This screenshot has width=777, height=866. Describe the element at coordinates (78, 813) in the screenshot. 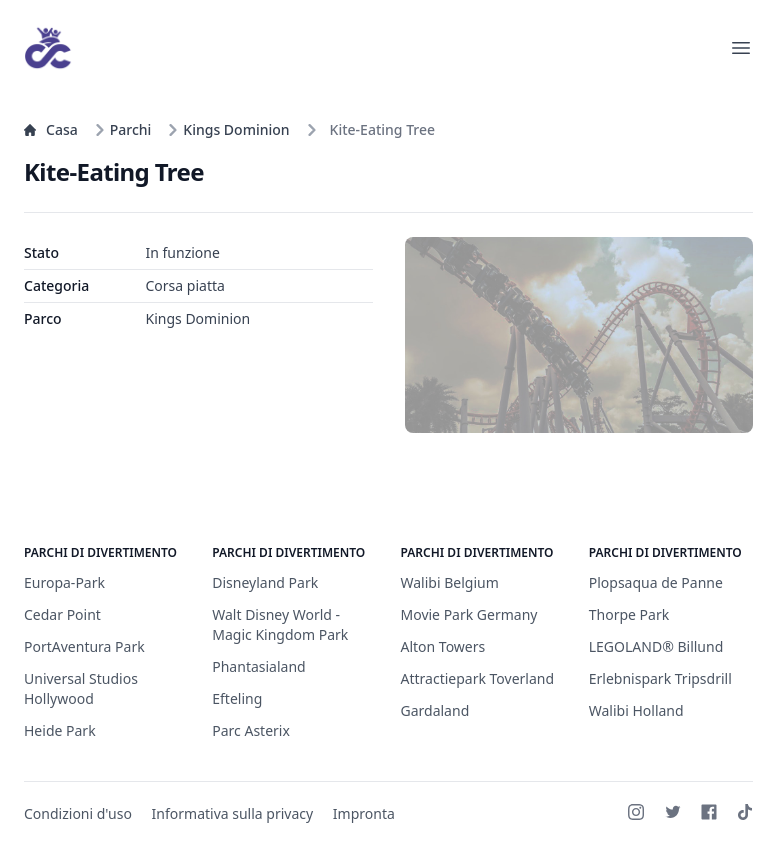

I see `Condizioni d'uso` at that location.